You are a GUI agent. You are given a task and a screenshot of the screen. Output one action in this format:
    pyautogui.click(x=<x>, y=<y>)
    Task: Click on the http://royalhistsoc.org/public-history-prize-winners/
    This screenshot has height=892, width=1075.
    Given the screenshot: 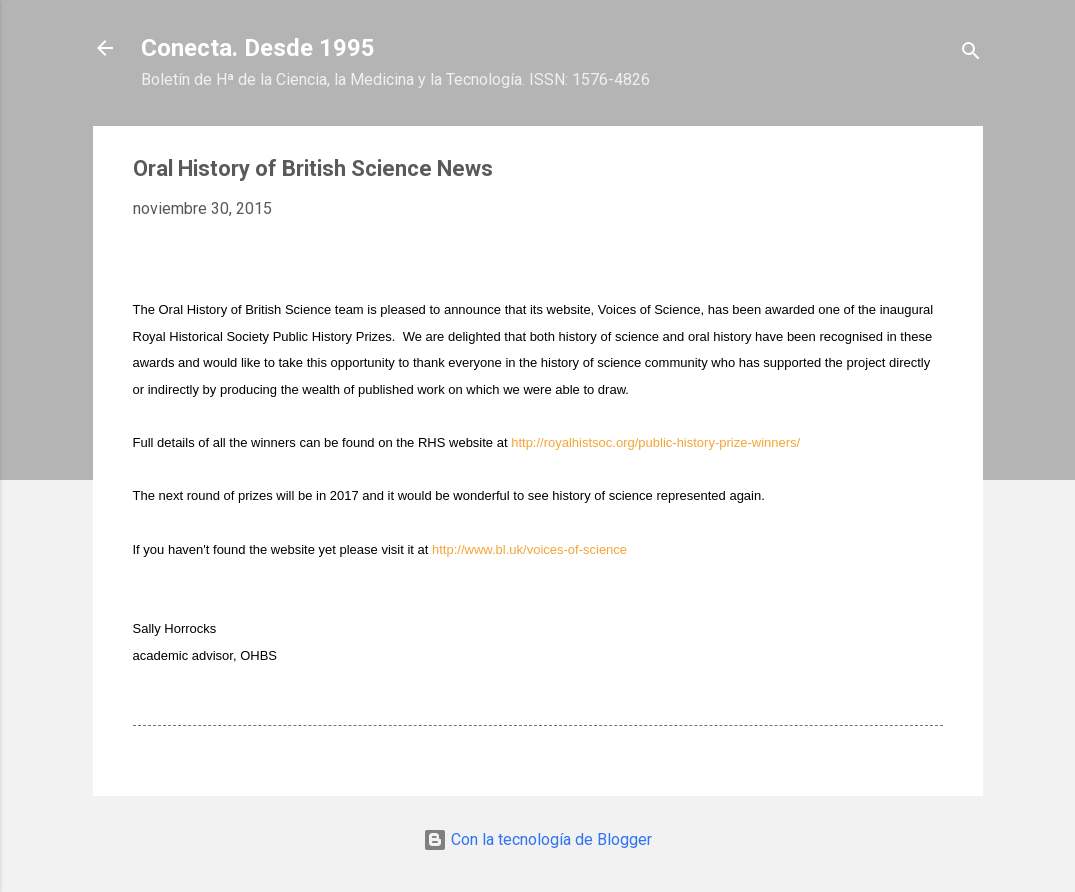 What is the action you would take?
    pyautogui.click(x=655, y=442)
    